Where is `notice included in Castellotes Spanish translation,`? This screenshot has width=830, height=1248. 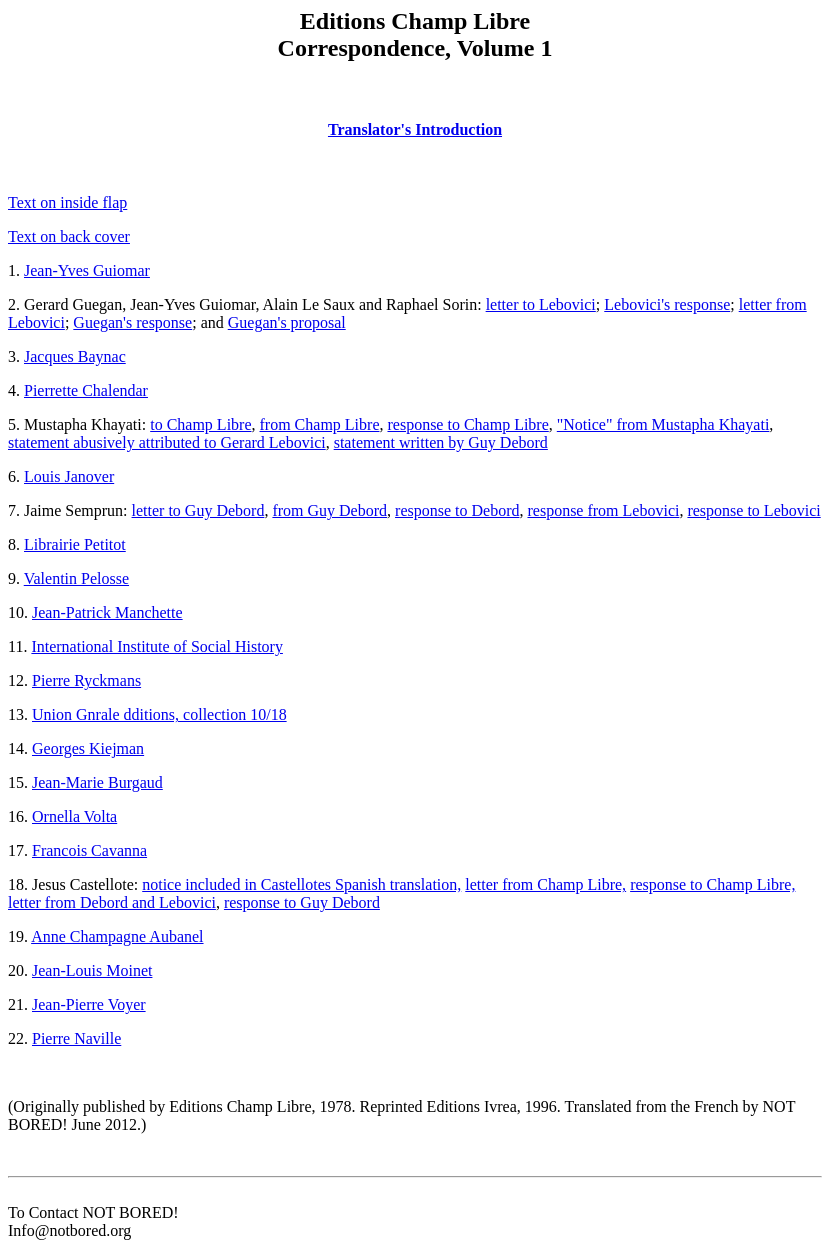
notice included in Castellotes Spanish translation, is located at coordinates (301, 884).